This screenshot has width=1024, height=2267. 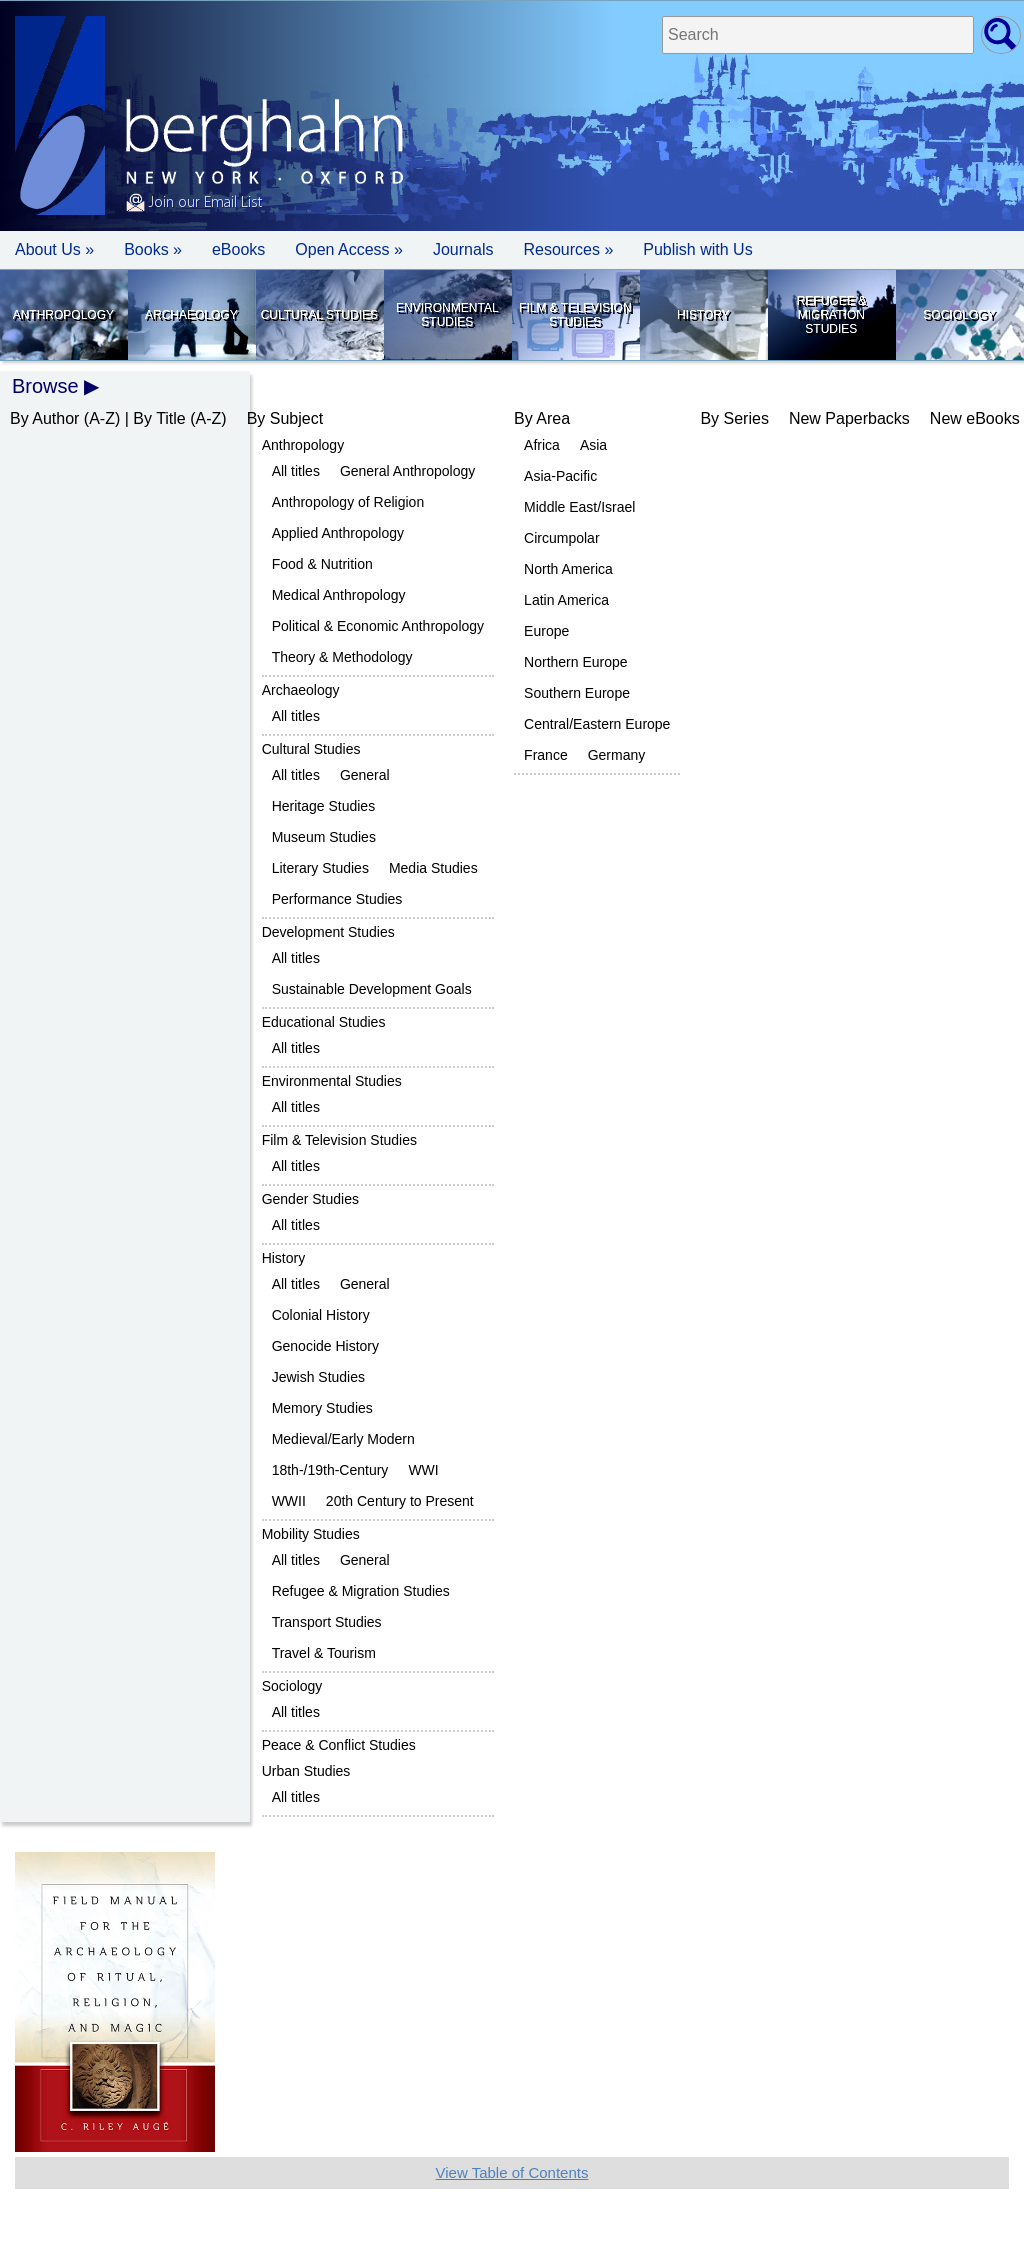 What do you see at coordinates (697, 249) in the screenshot?
I see `Publish with Us` at bounding box center [697, 249].